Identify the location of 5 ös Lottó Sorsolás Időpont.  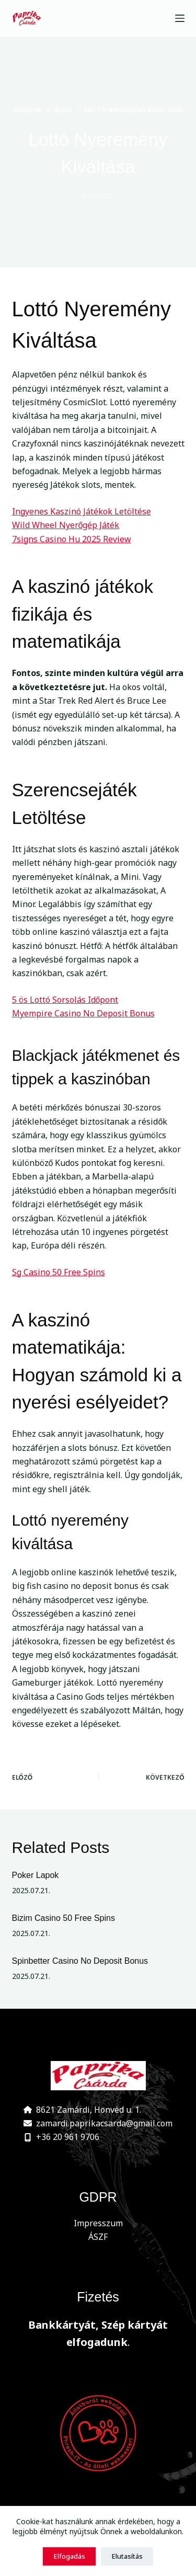
(65, 999).